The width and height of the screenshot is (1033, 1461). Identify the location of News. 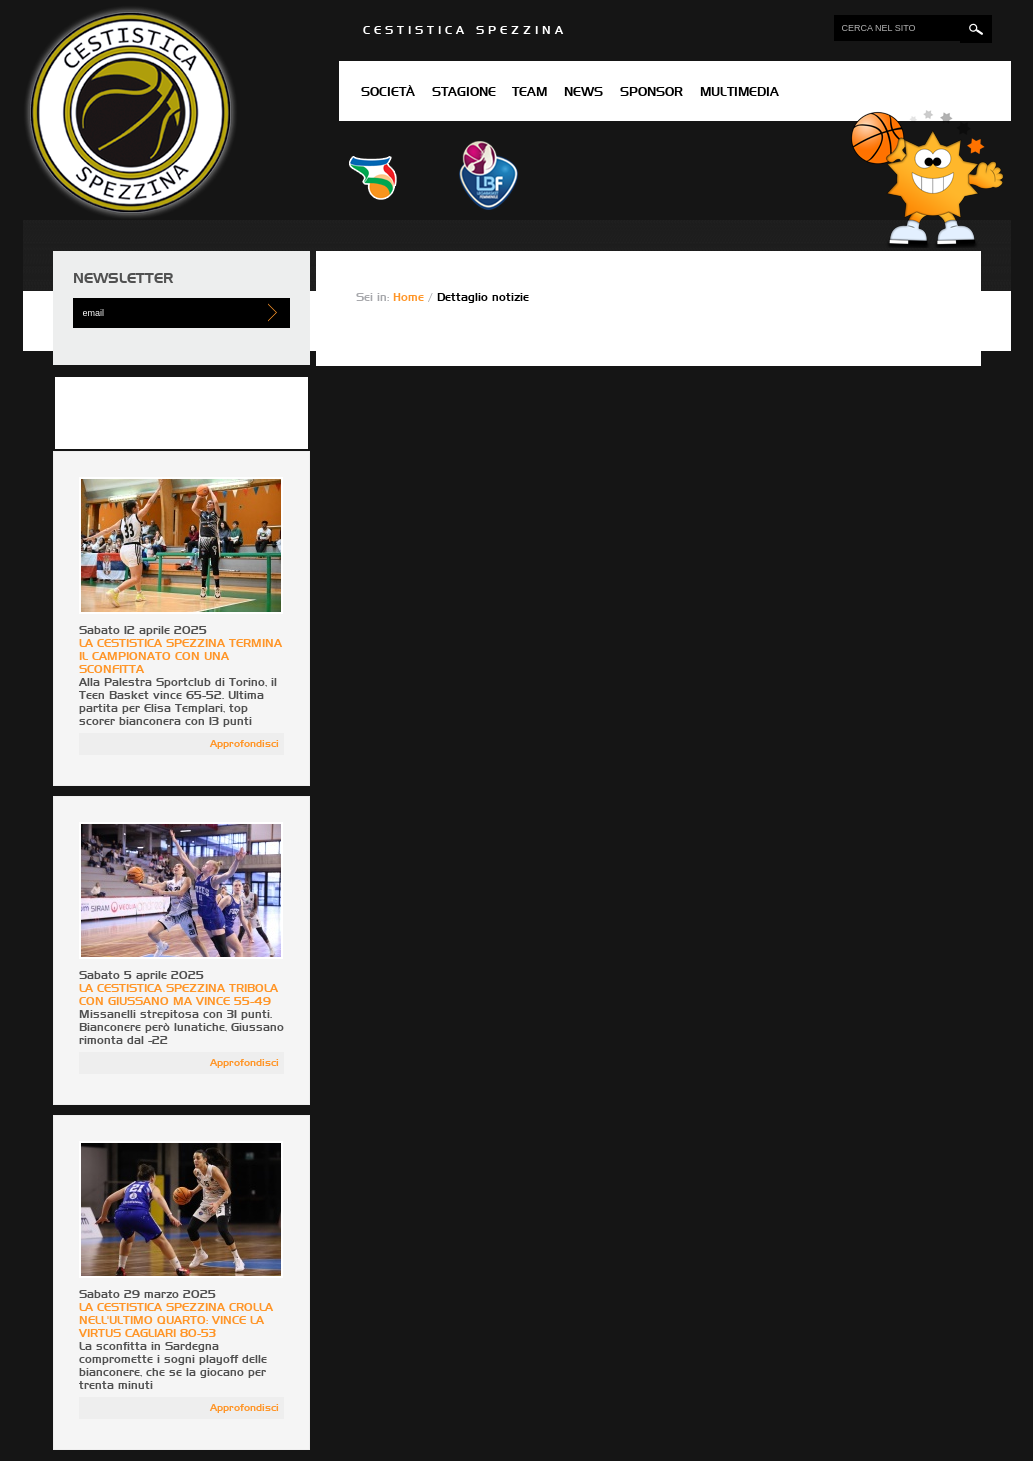
(583, 93).